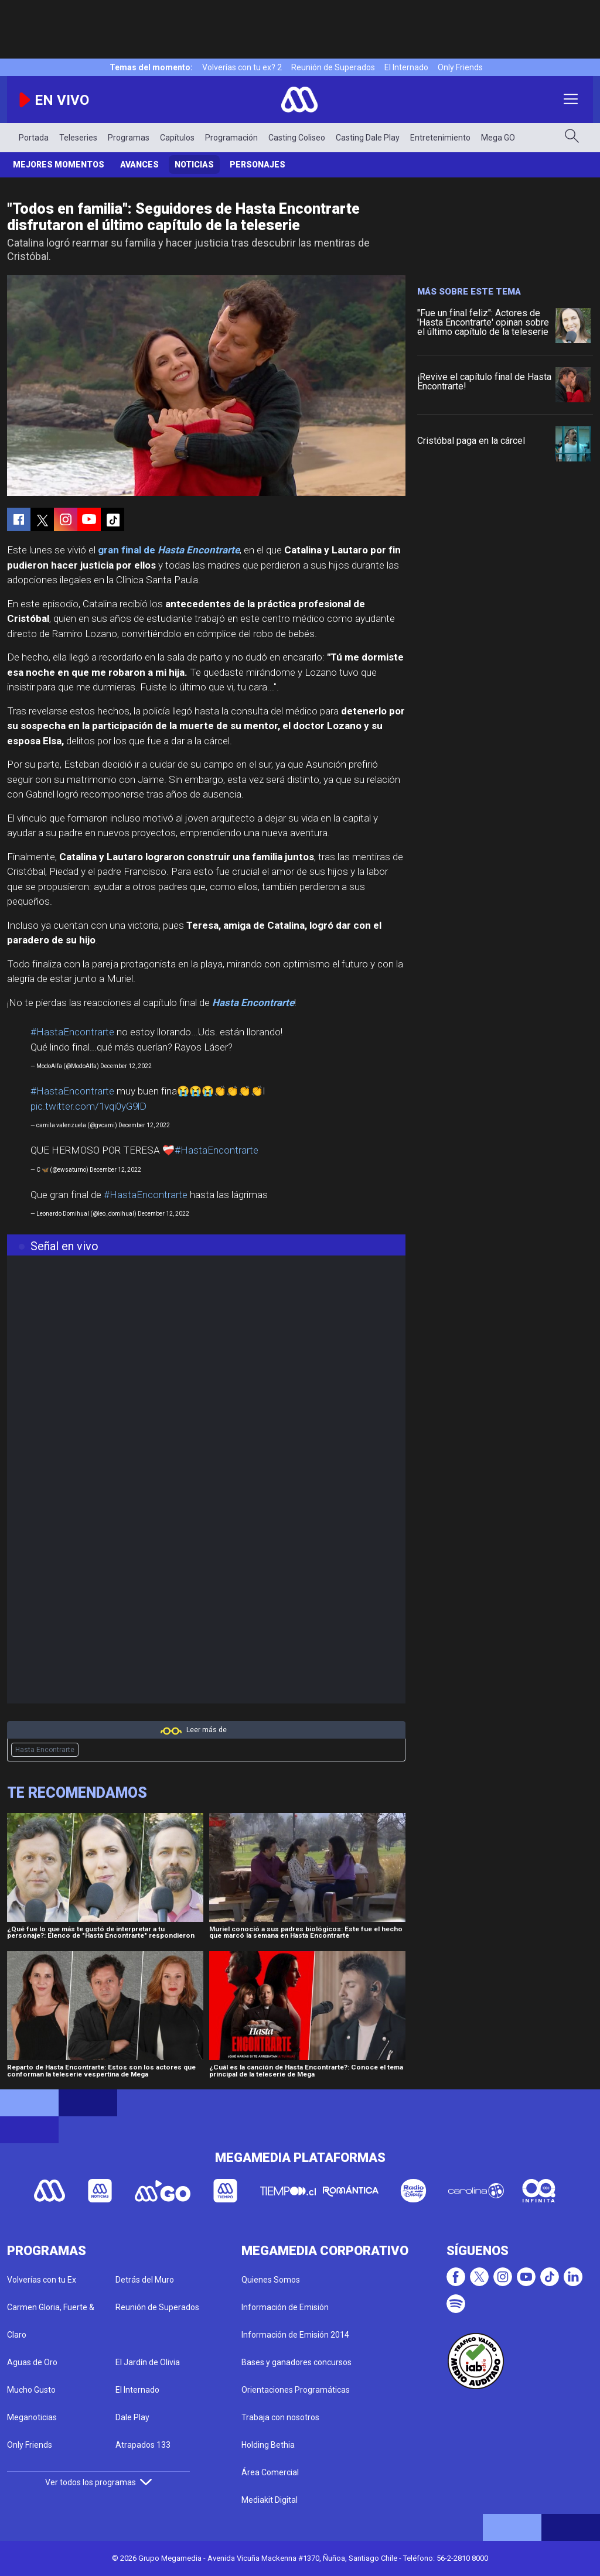 The width and height of the screenshot is (600, 2576). I want to click on Entretenimiento, so click(440, 137).